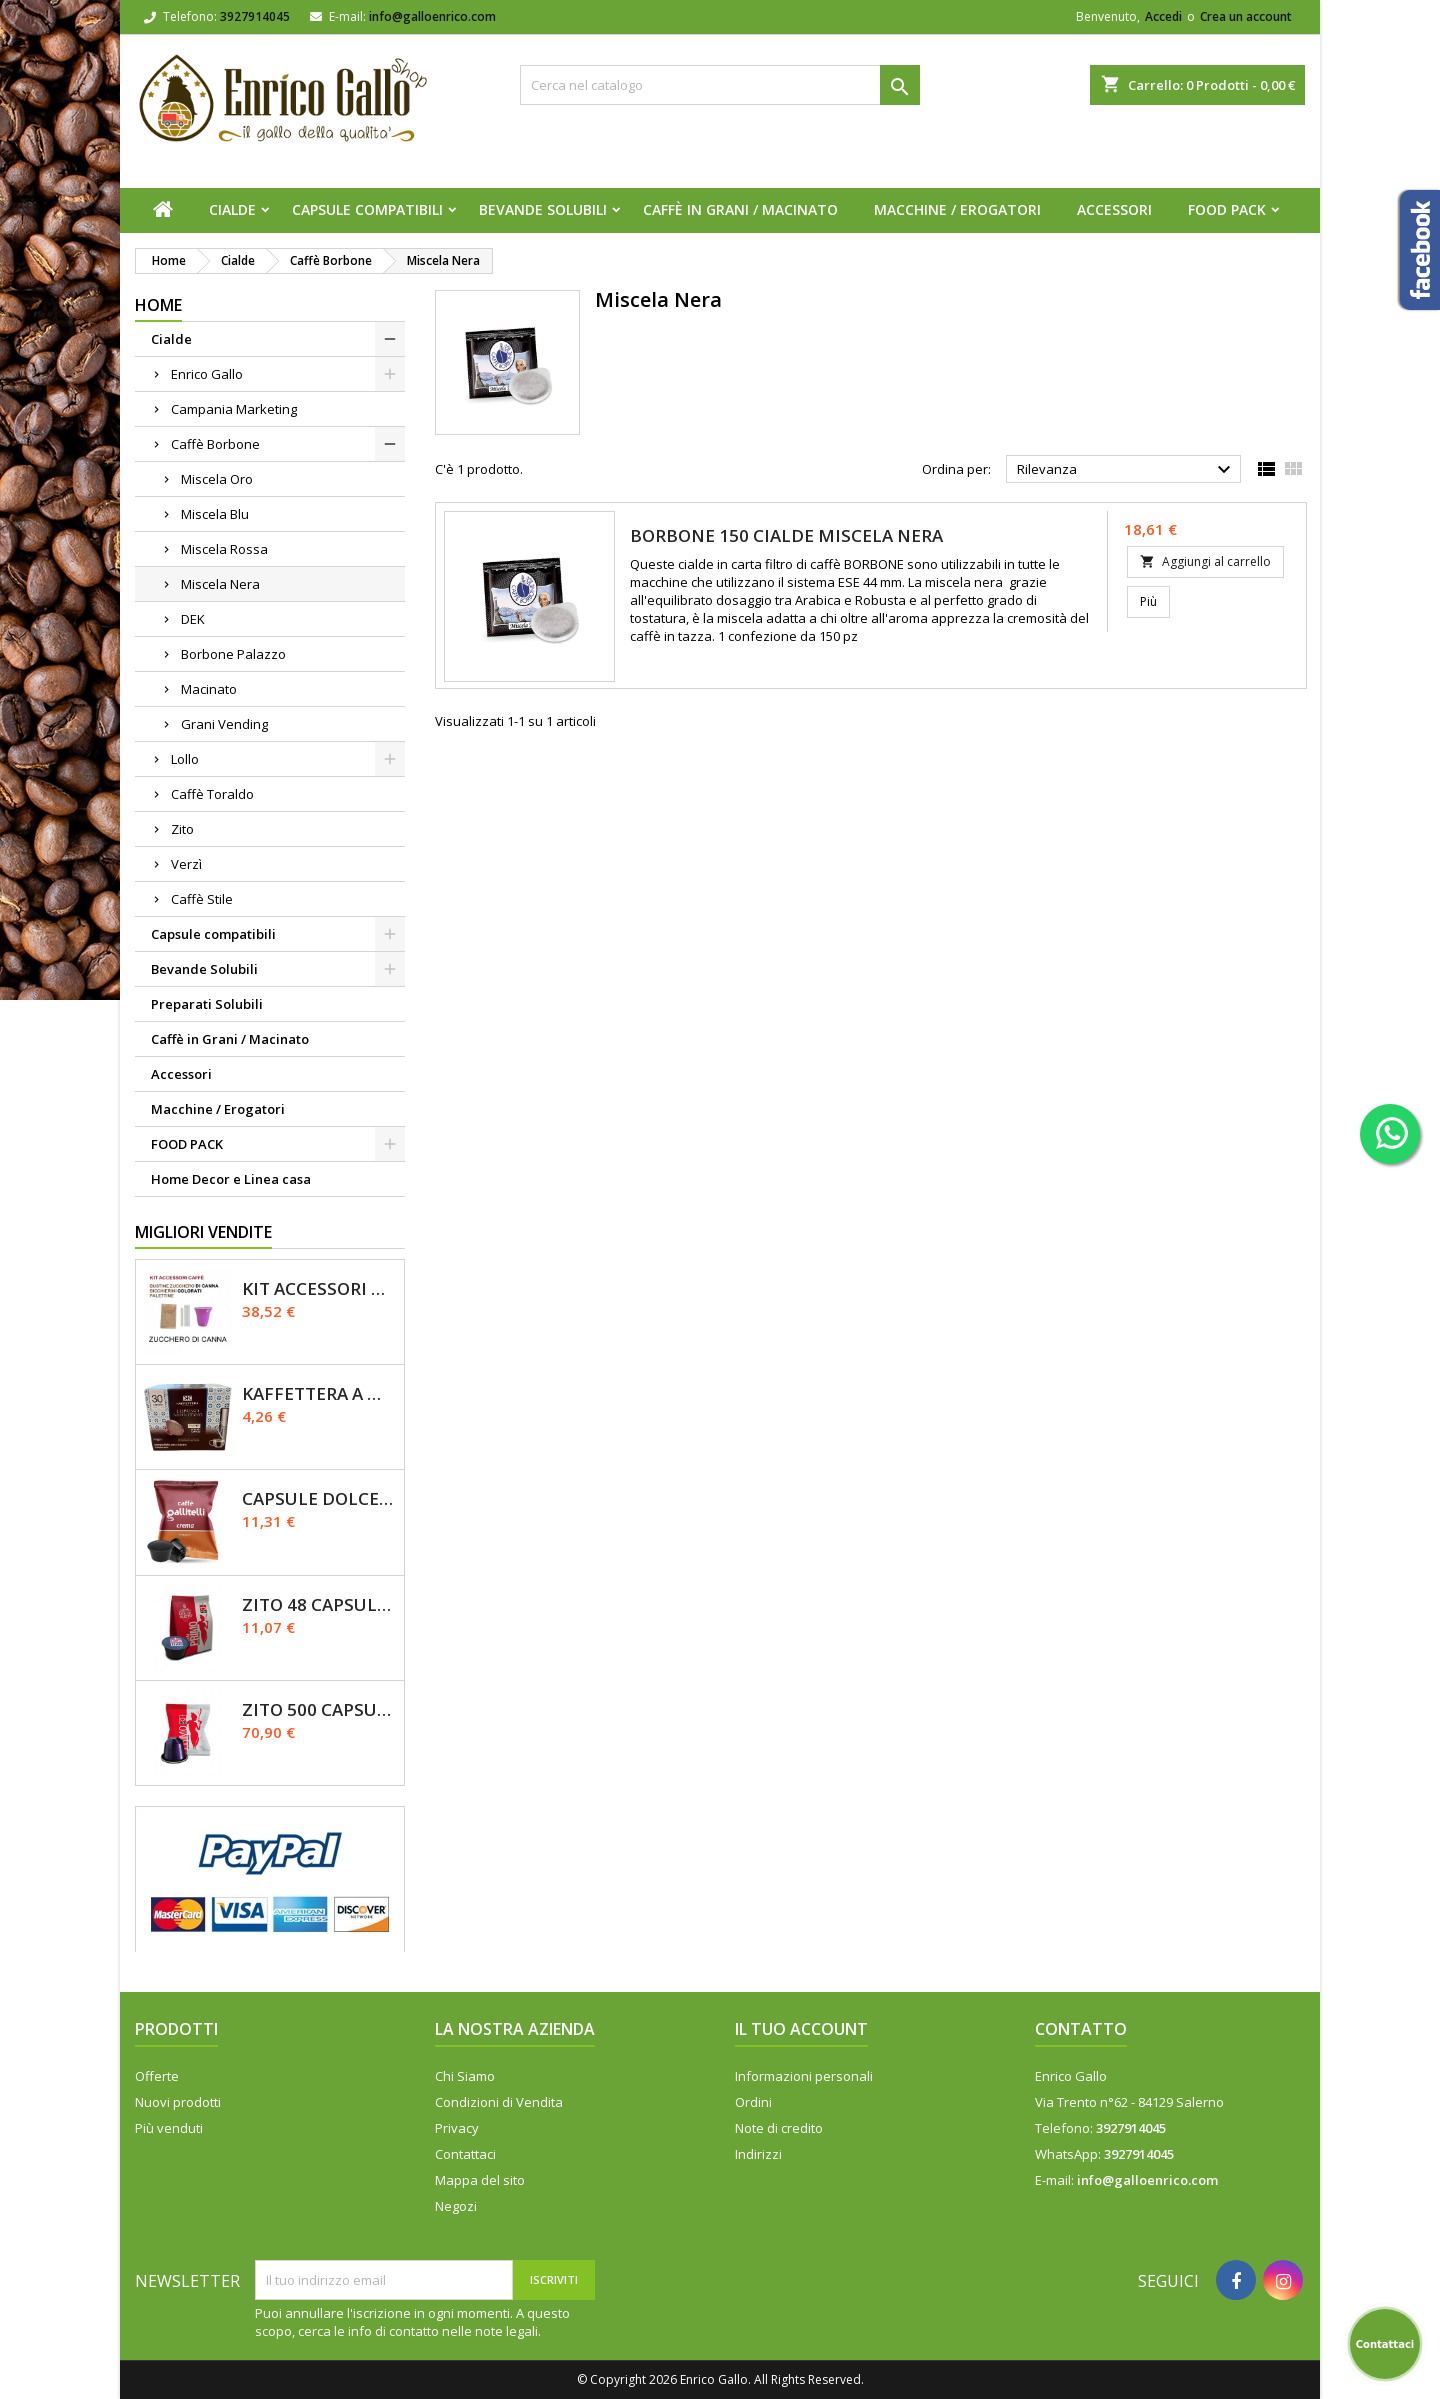 This screenshot has height=2399, width=1440. What do you see at coordinates (202, 899) in the screenshot?
I see `Caffè Stile` at bounding box center [202, 899].